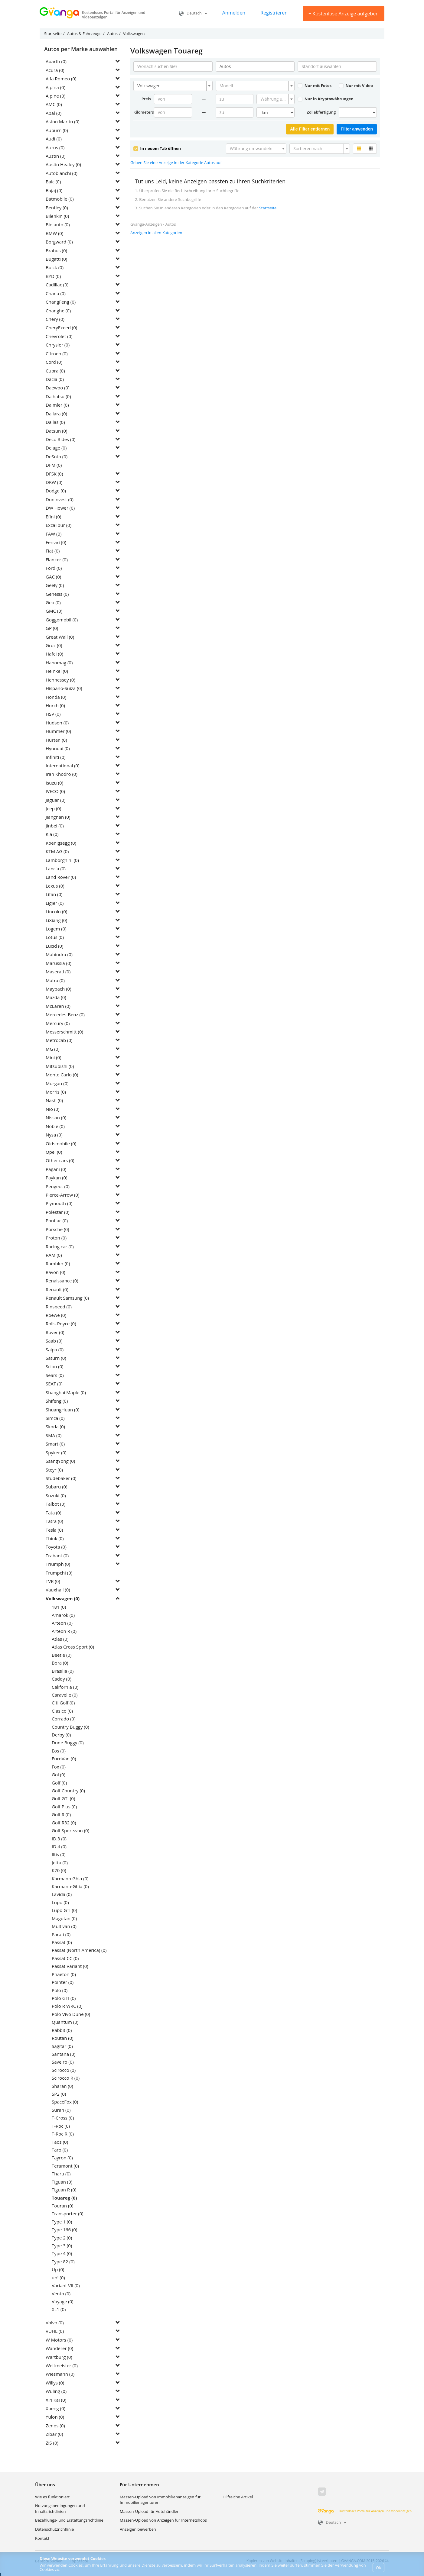 This screenshot has height=2576, width=424. What do you see at coordinates (62, 1894) in the screenshot?
I see `Lavida (0)` at bounding box center [62, 1894].